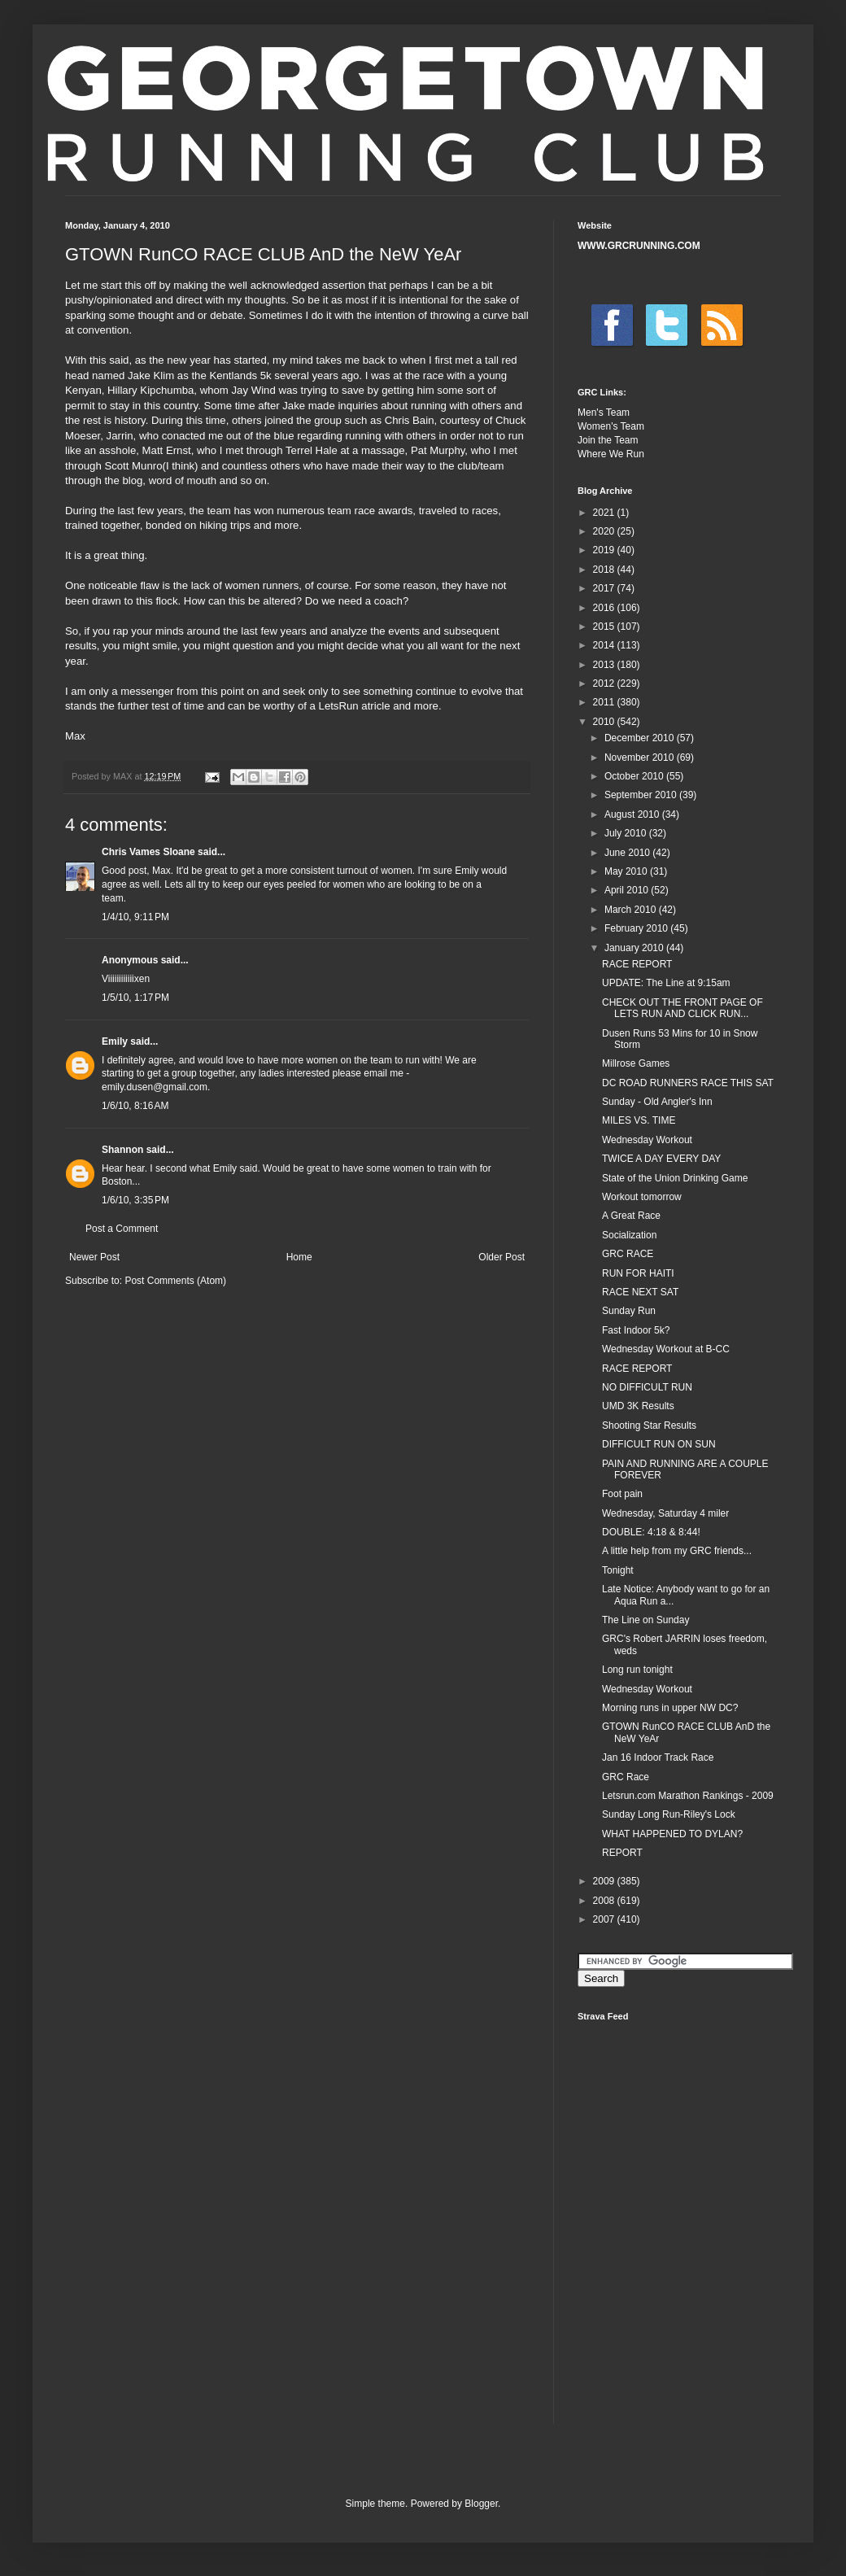 This screenshot has height=2576, width=846. Describe the element at coordinates (641, 795) in the screenshot. I see `September 2010` at that location.